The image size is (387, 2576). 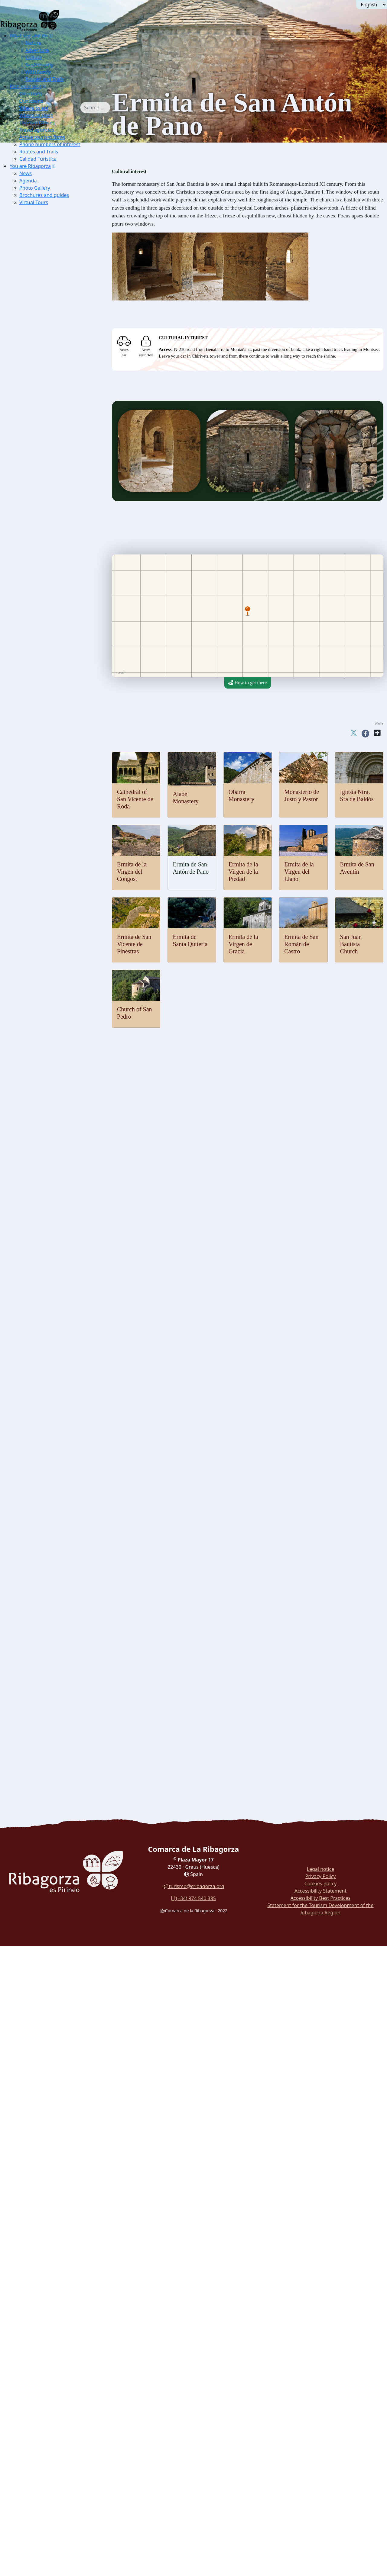 I want to click on Fantova [button], so click(x=40, y=862).